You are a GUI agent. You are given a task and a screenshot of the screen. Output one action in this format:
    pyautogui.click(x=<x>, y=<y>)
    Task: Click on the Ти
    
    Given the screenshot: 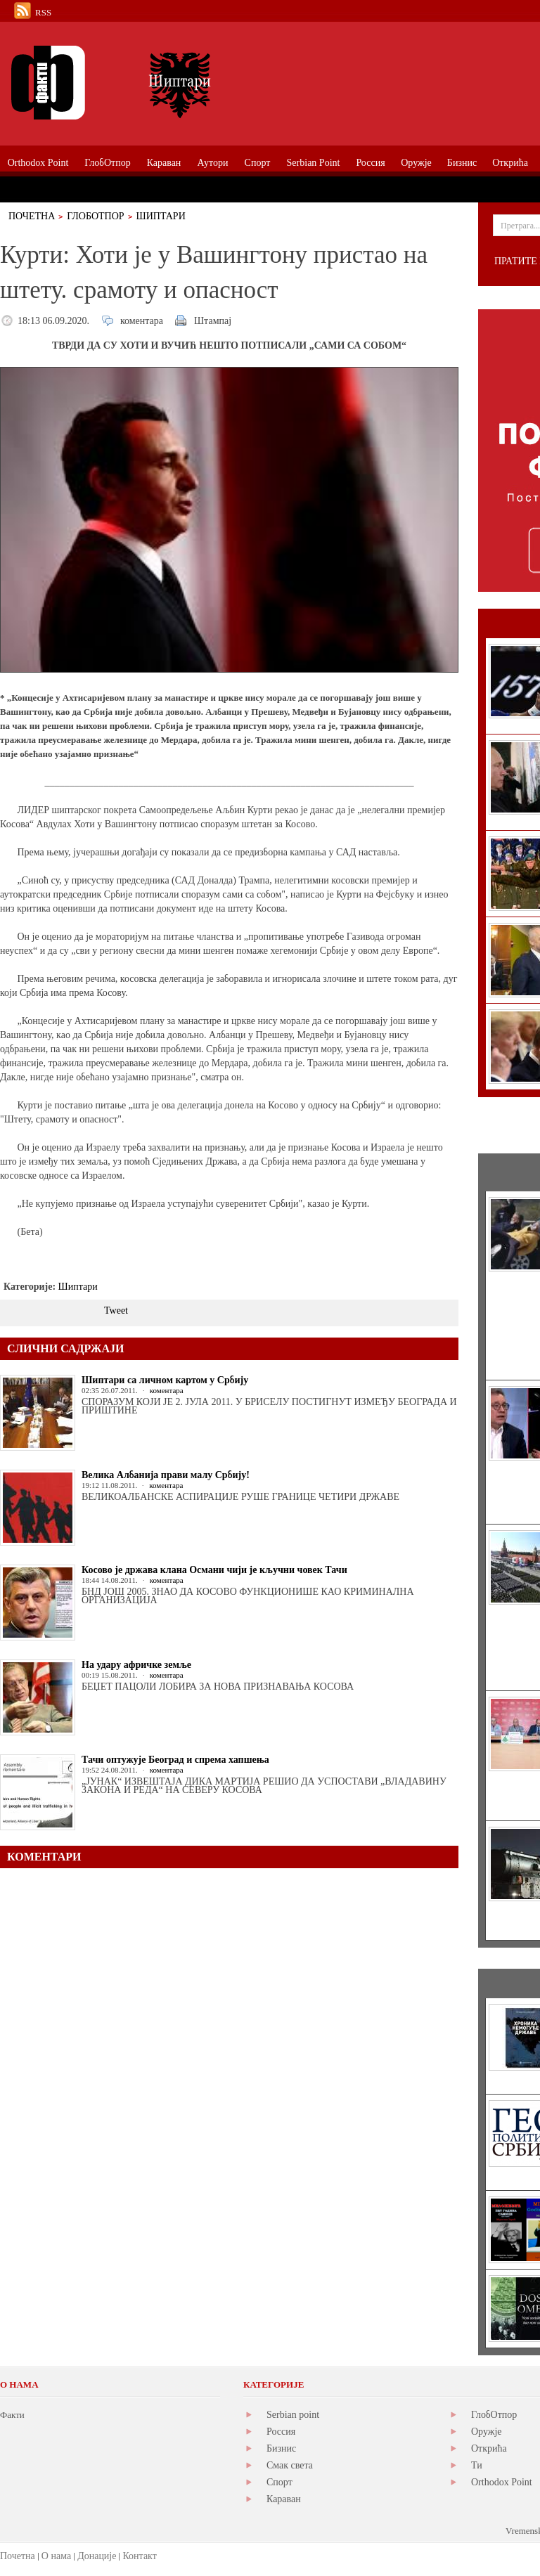 What is the action you would take?
    pyautogui.click(x=476, y=2465)
    